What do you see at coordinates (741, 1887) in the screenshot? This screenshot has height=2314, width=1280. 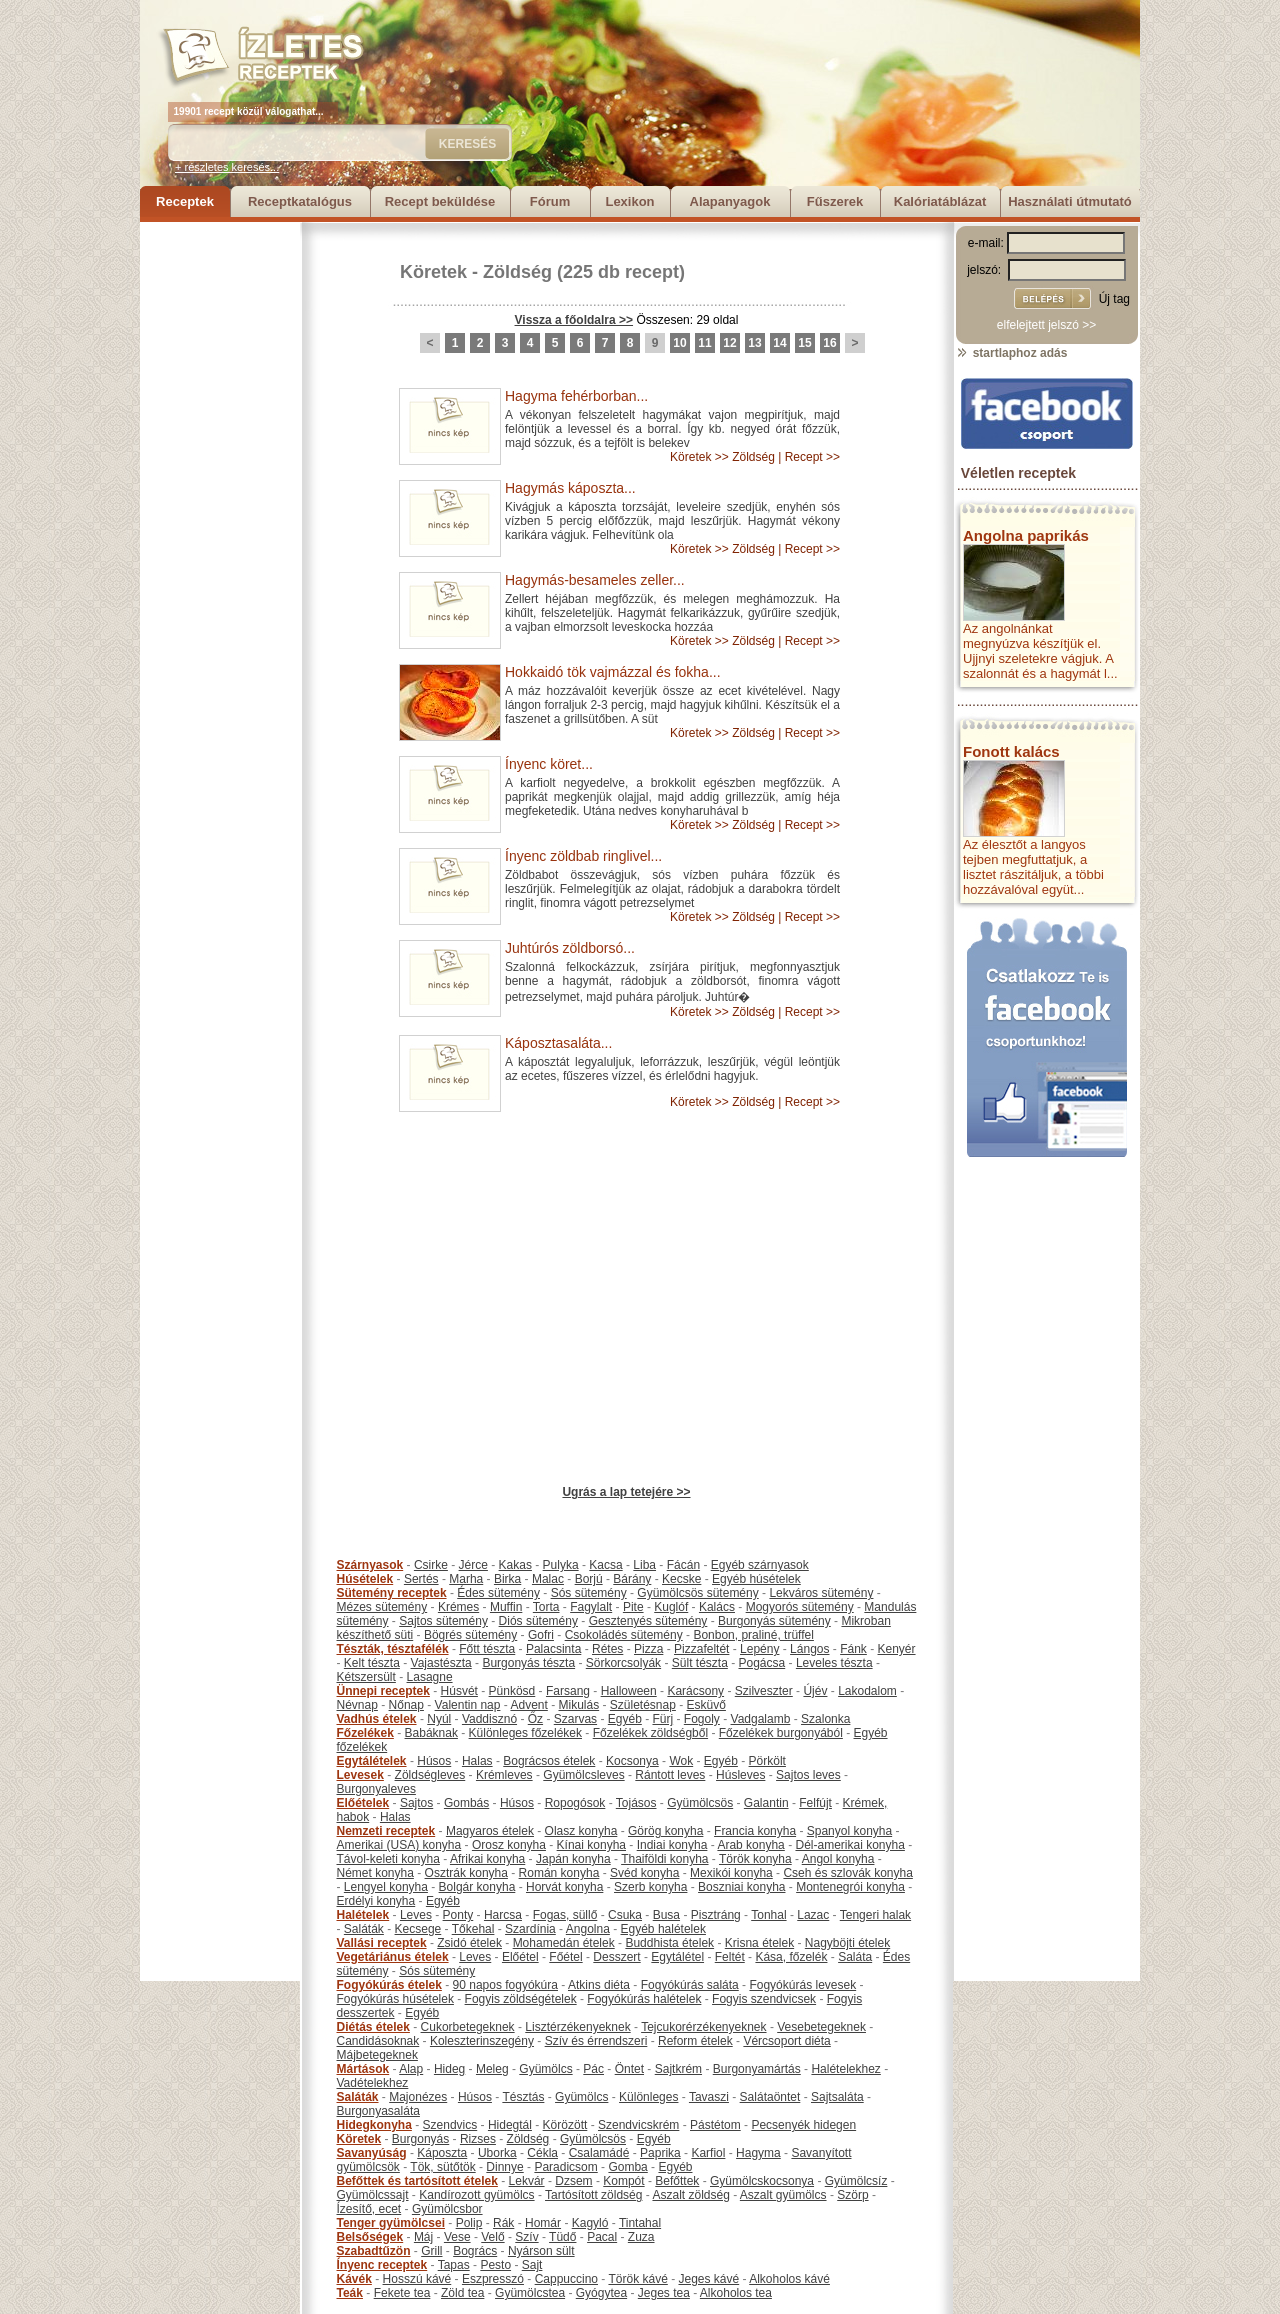 I see `Boszniai konyha` at bounding box center [741, 1887].